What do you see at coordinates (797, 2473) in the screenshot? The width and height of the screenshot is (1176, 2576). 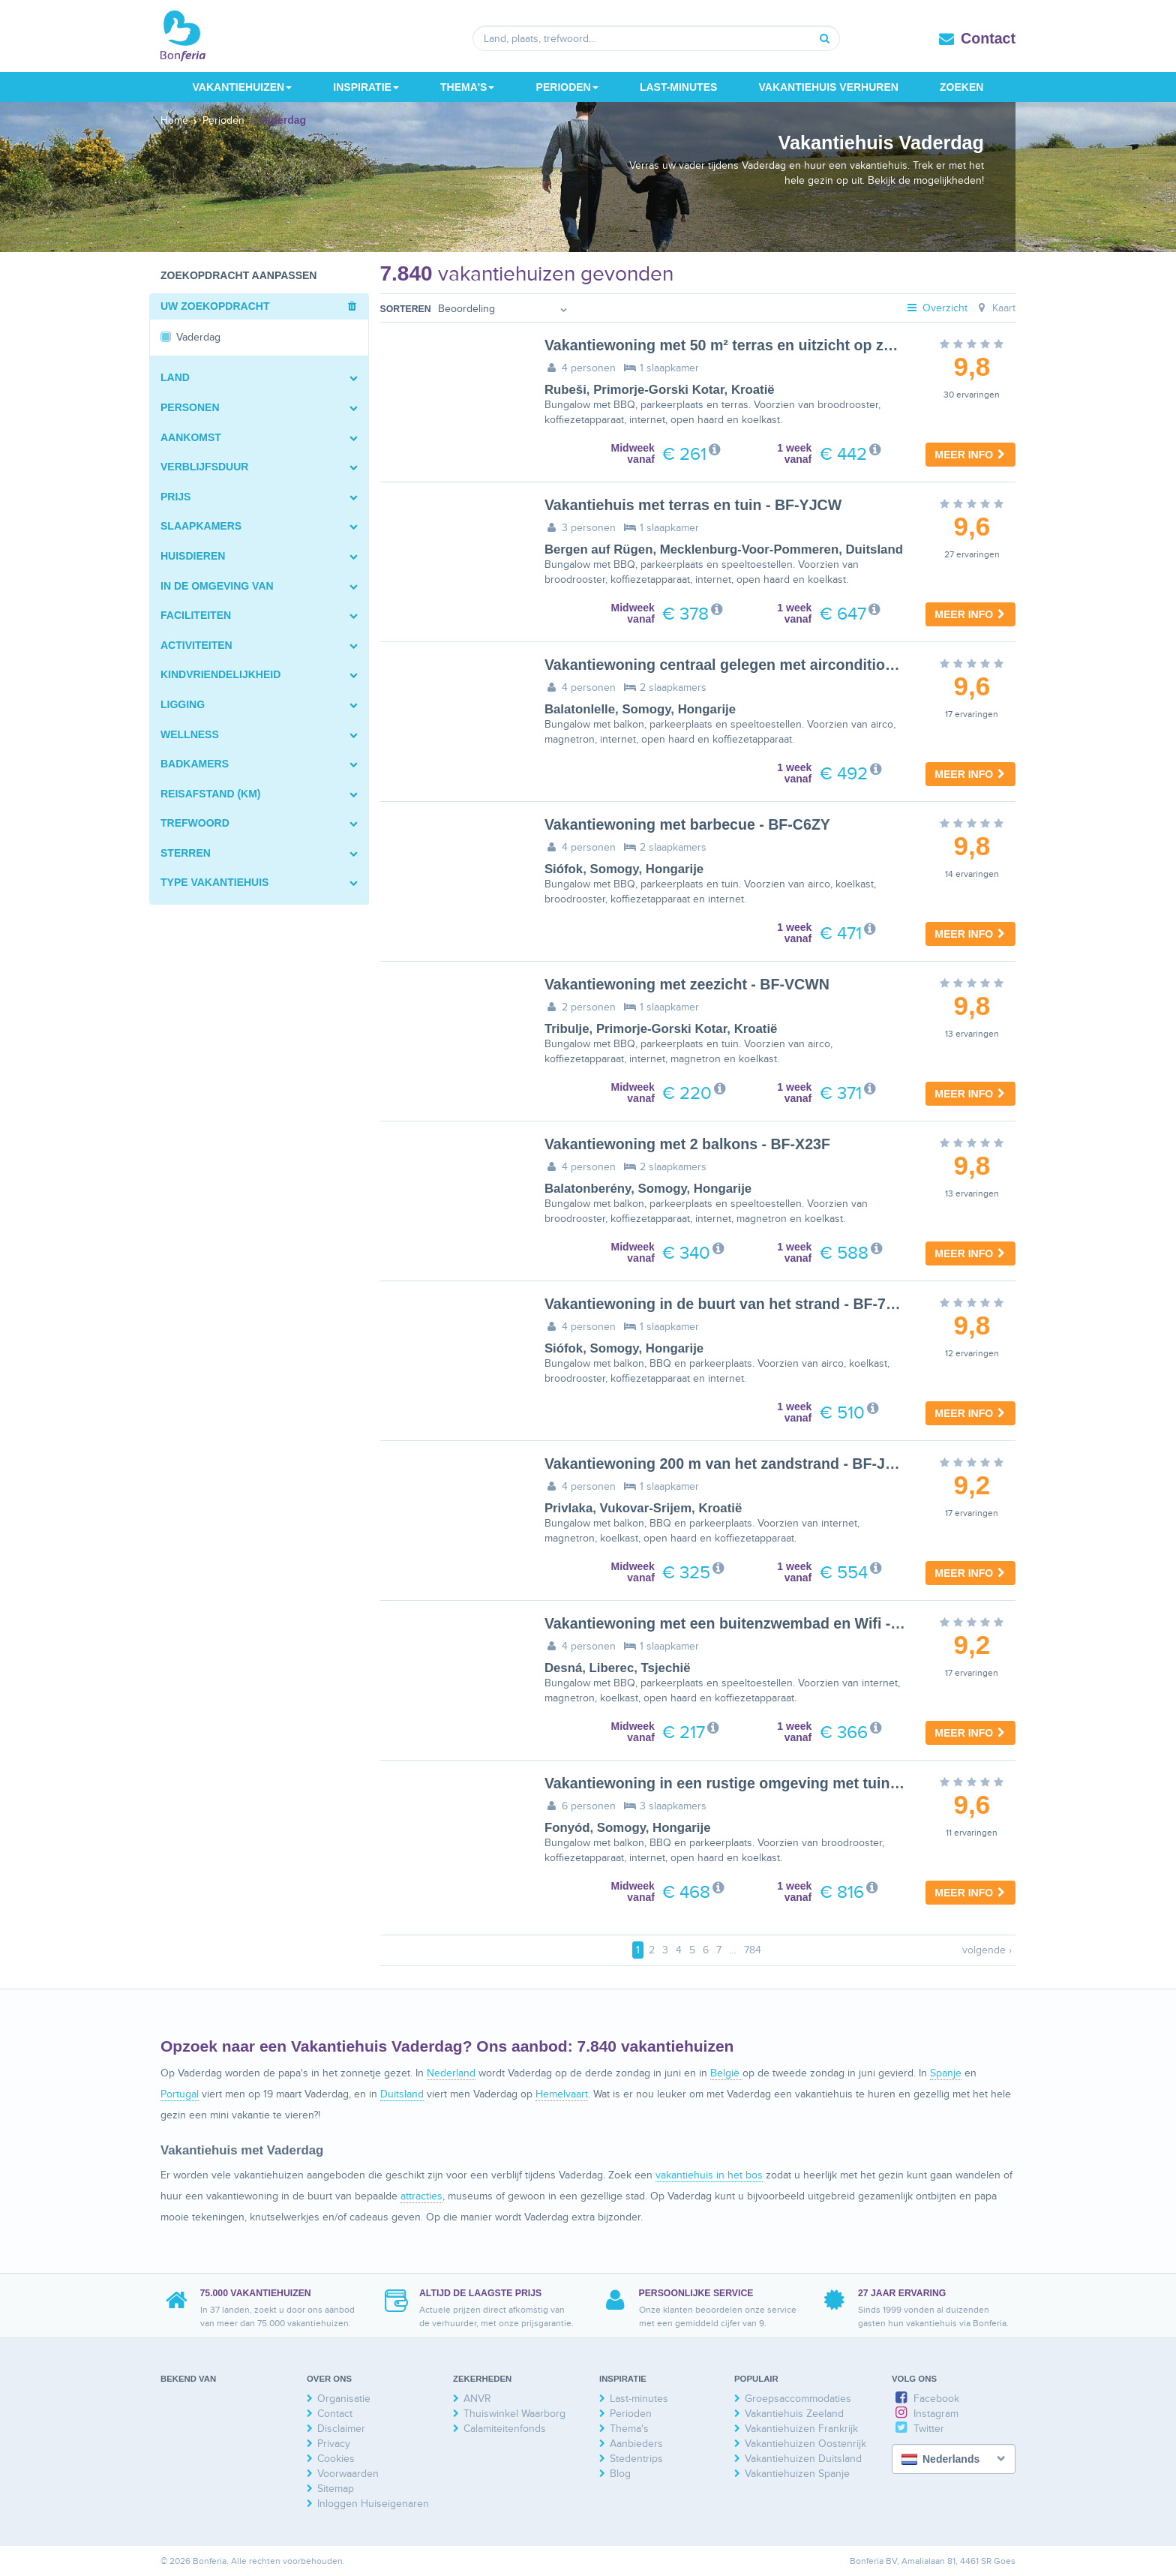 I see `Vakantiehuizen Spanje` at bounding box center [797, 2473].